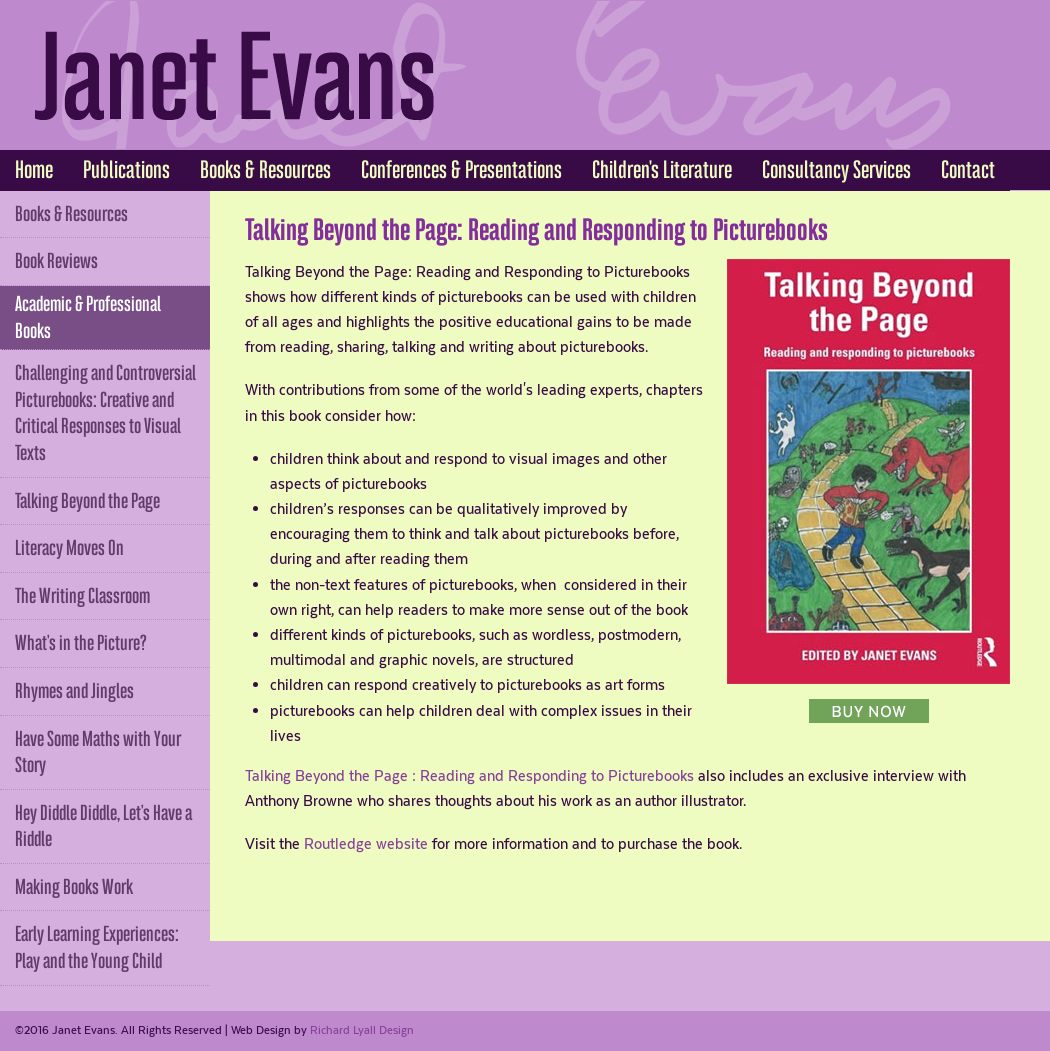  I want to click on Talking Beyond the Page : Reading and Responding to Picturebooks, so click(469, 775).